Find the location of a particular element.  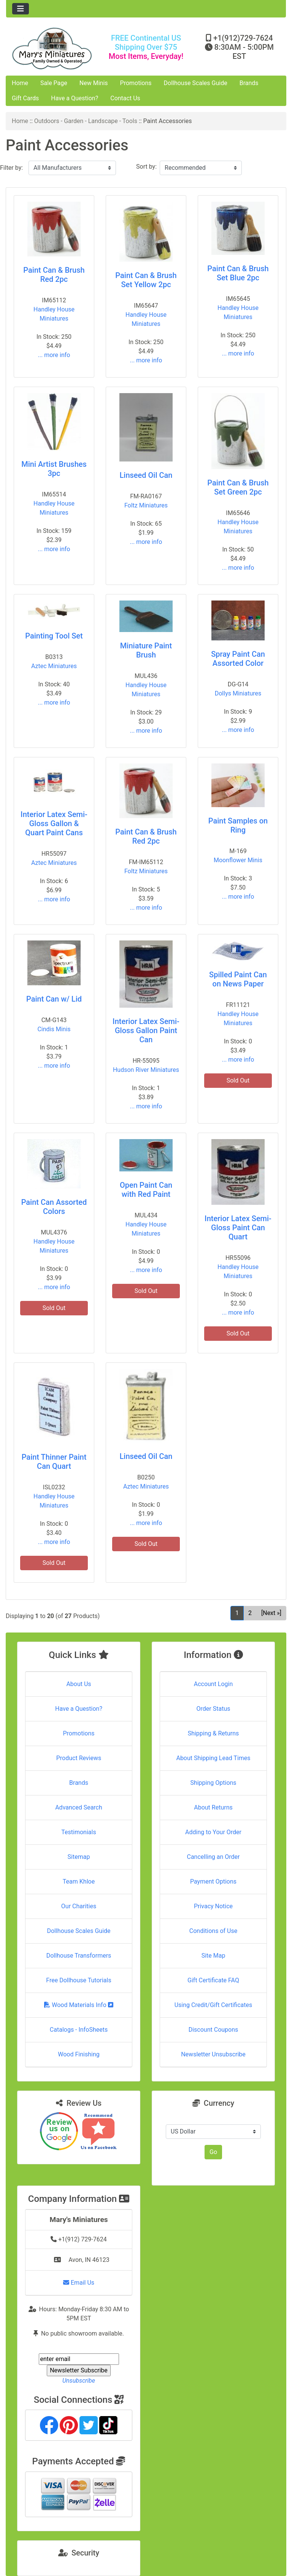

Dollys Miniatures is located at coordinates (238, 693).